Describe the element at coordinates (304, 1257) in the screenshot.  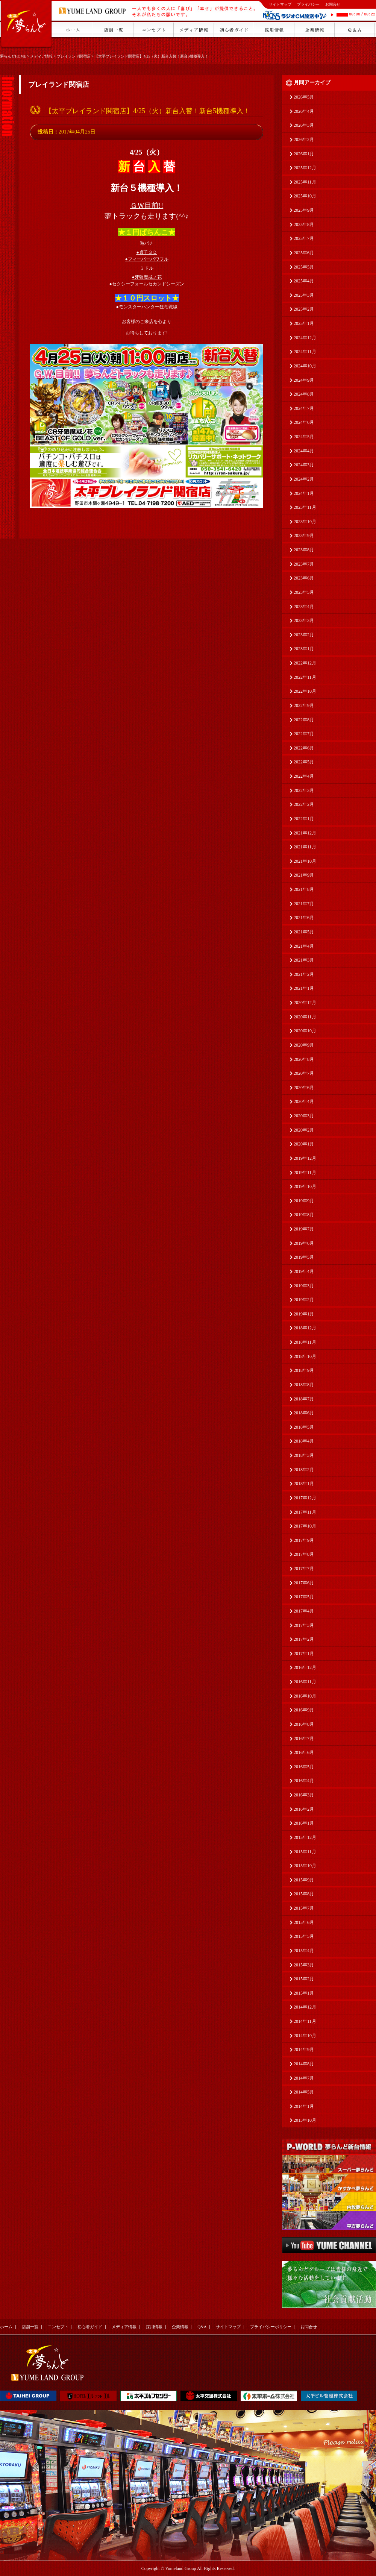
I see `2019年5月` at that location.